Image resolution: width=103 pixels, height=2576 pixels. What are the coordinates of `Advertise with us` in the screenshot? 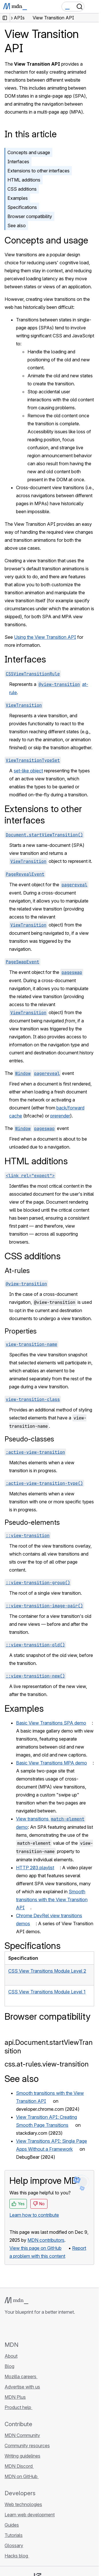 It's located at (22, 2387).